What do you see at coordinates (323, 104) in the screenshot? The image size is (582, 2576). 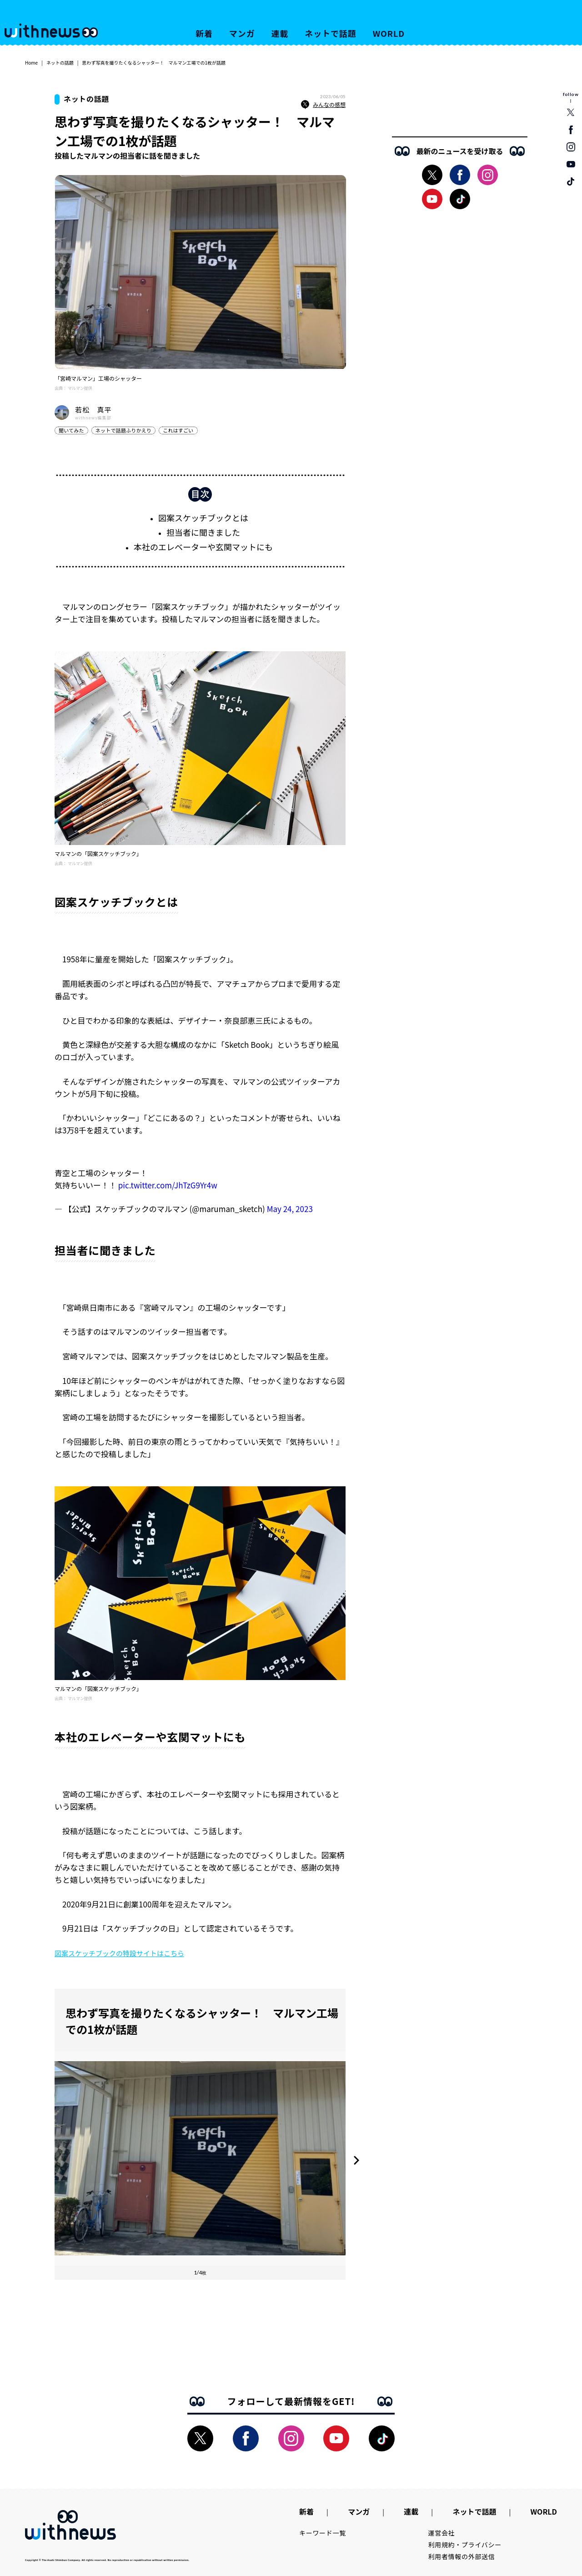 I see `みんなの感想` at bounding box center [323, 104].